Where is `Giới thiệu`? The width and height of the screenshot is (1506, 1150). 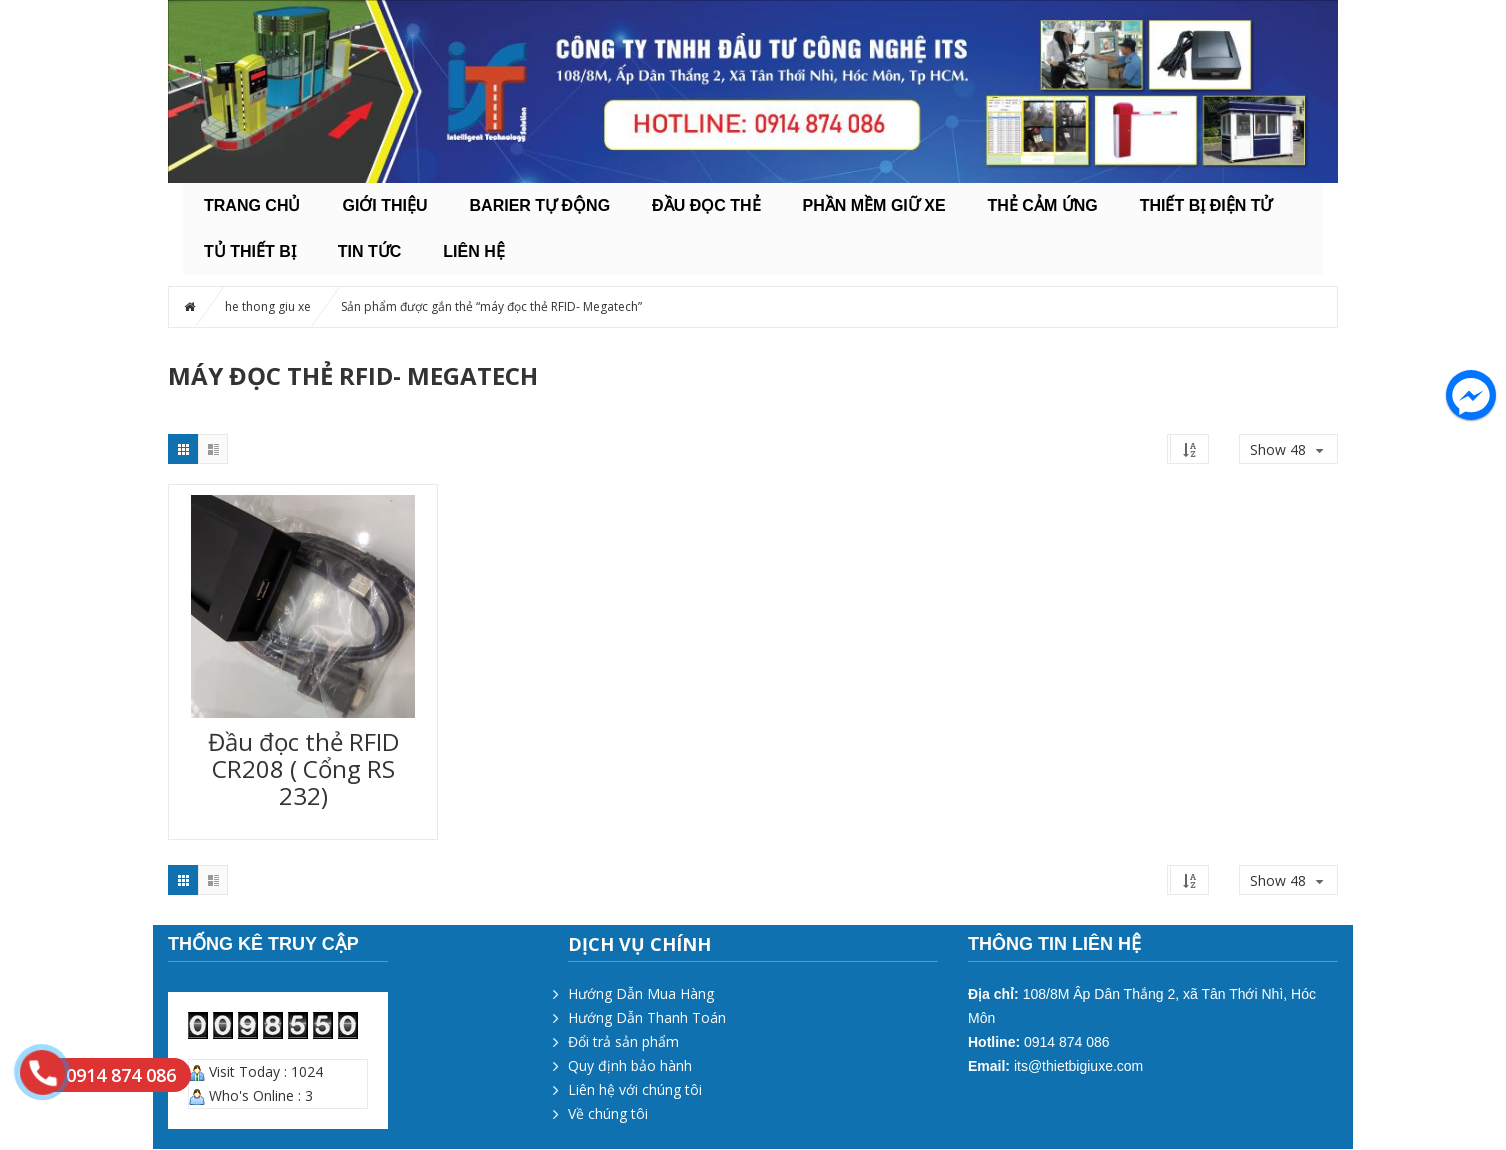
Giới thiệu is located at coordinates (384, 205).